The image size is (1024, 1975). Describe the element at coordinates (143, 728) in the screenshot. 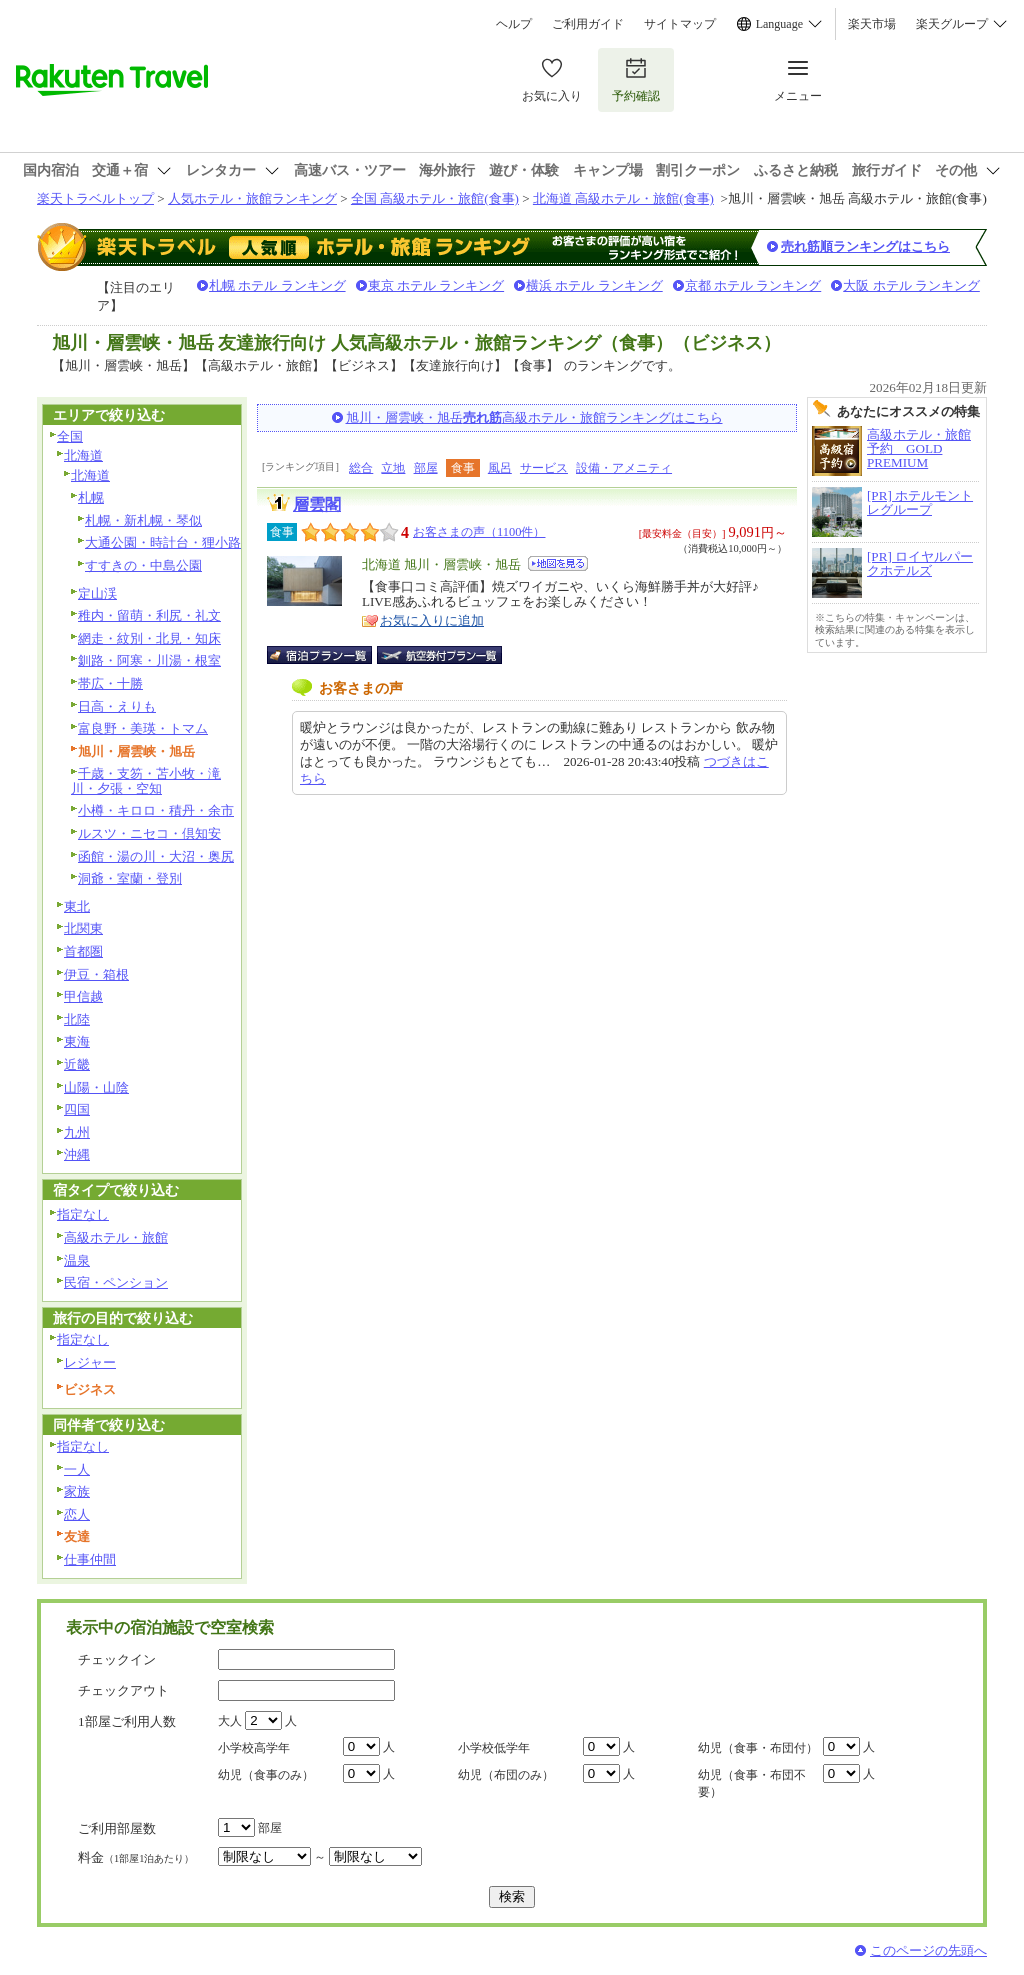

I see `富良野・美瑛・トマム` at that location.